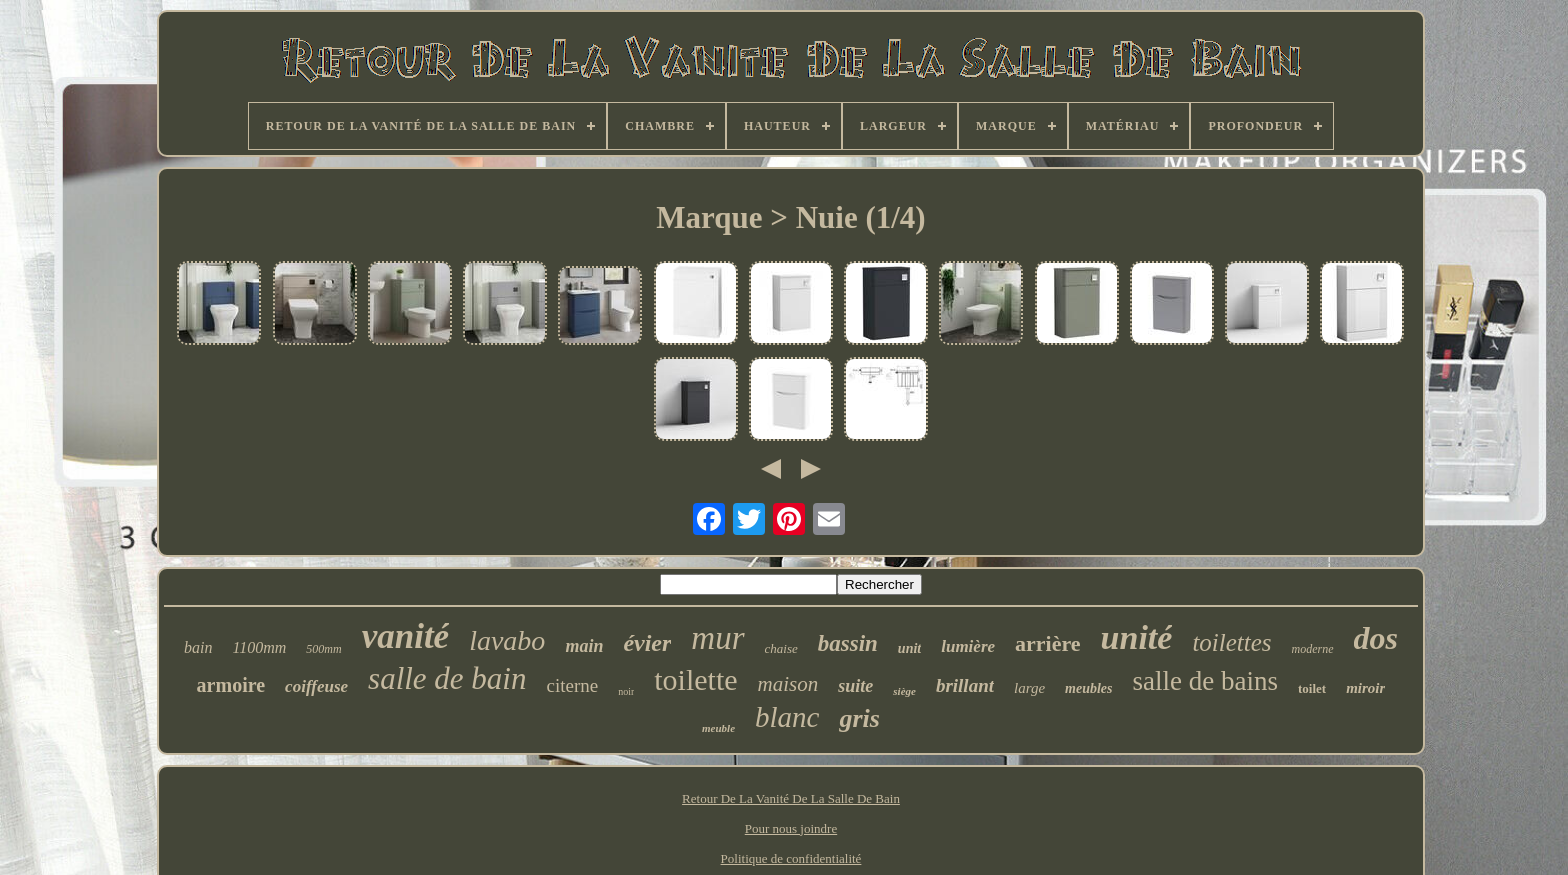 Image resolution: width=1568 pixels, height=875 pixels. What do you see at coordinates (717, 638) in the screenshot?
I see `mur` at bounding box center [717, 638].